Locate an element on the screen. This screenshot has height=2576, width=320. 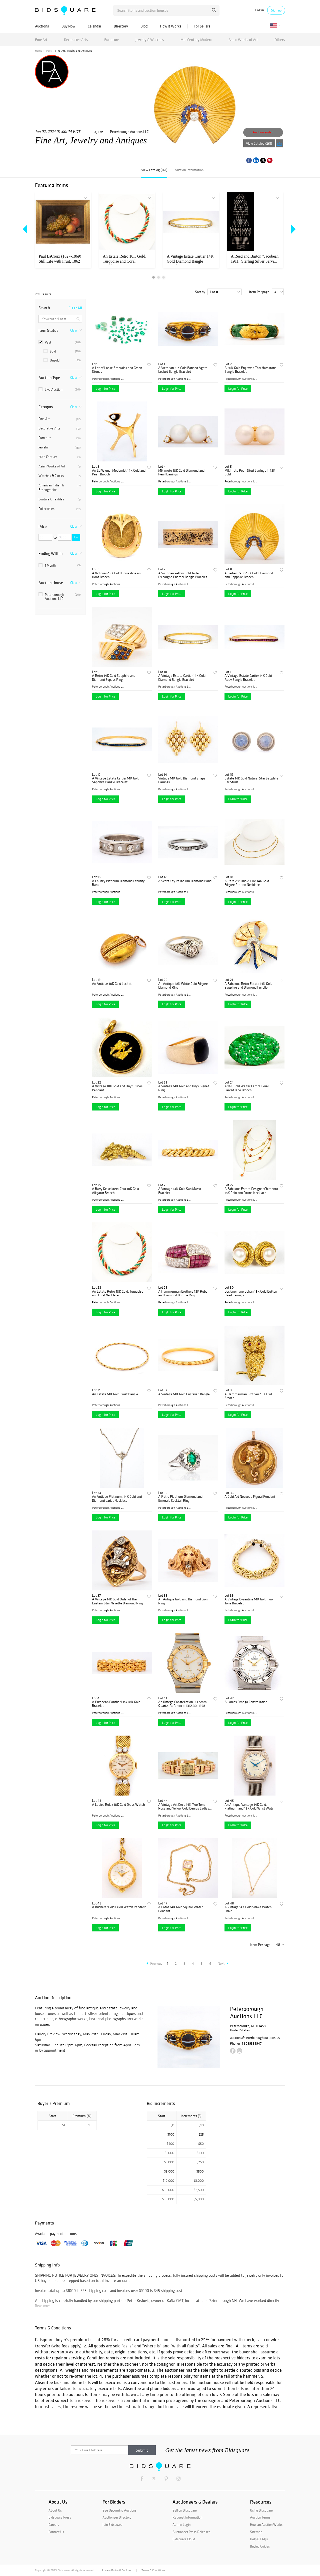
A 14K Gold Walter Lampl Floral Carved Jade Brooch is located at coordinates (246, 1088).